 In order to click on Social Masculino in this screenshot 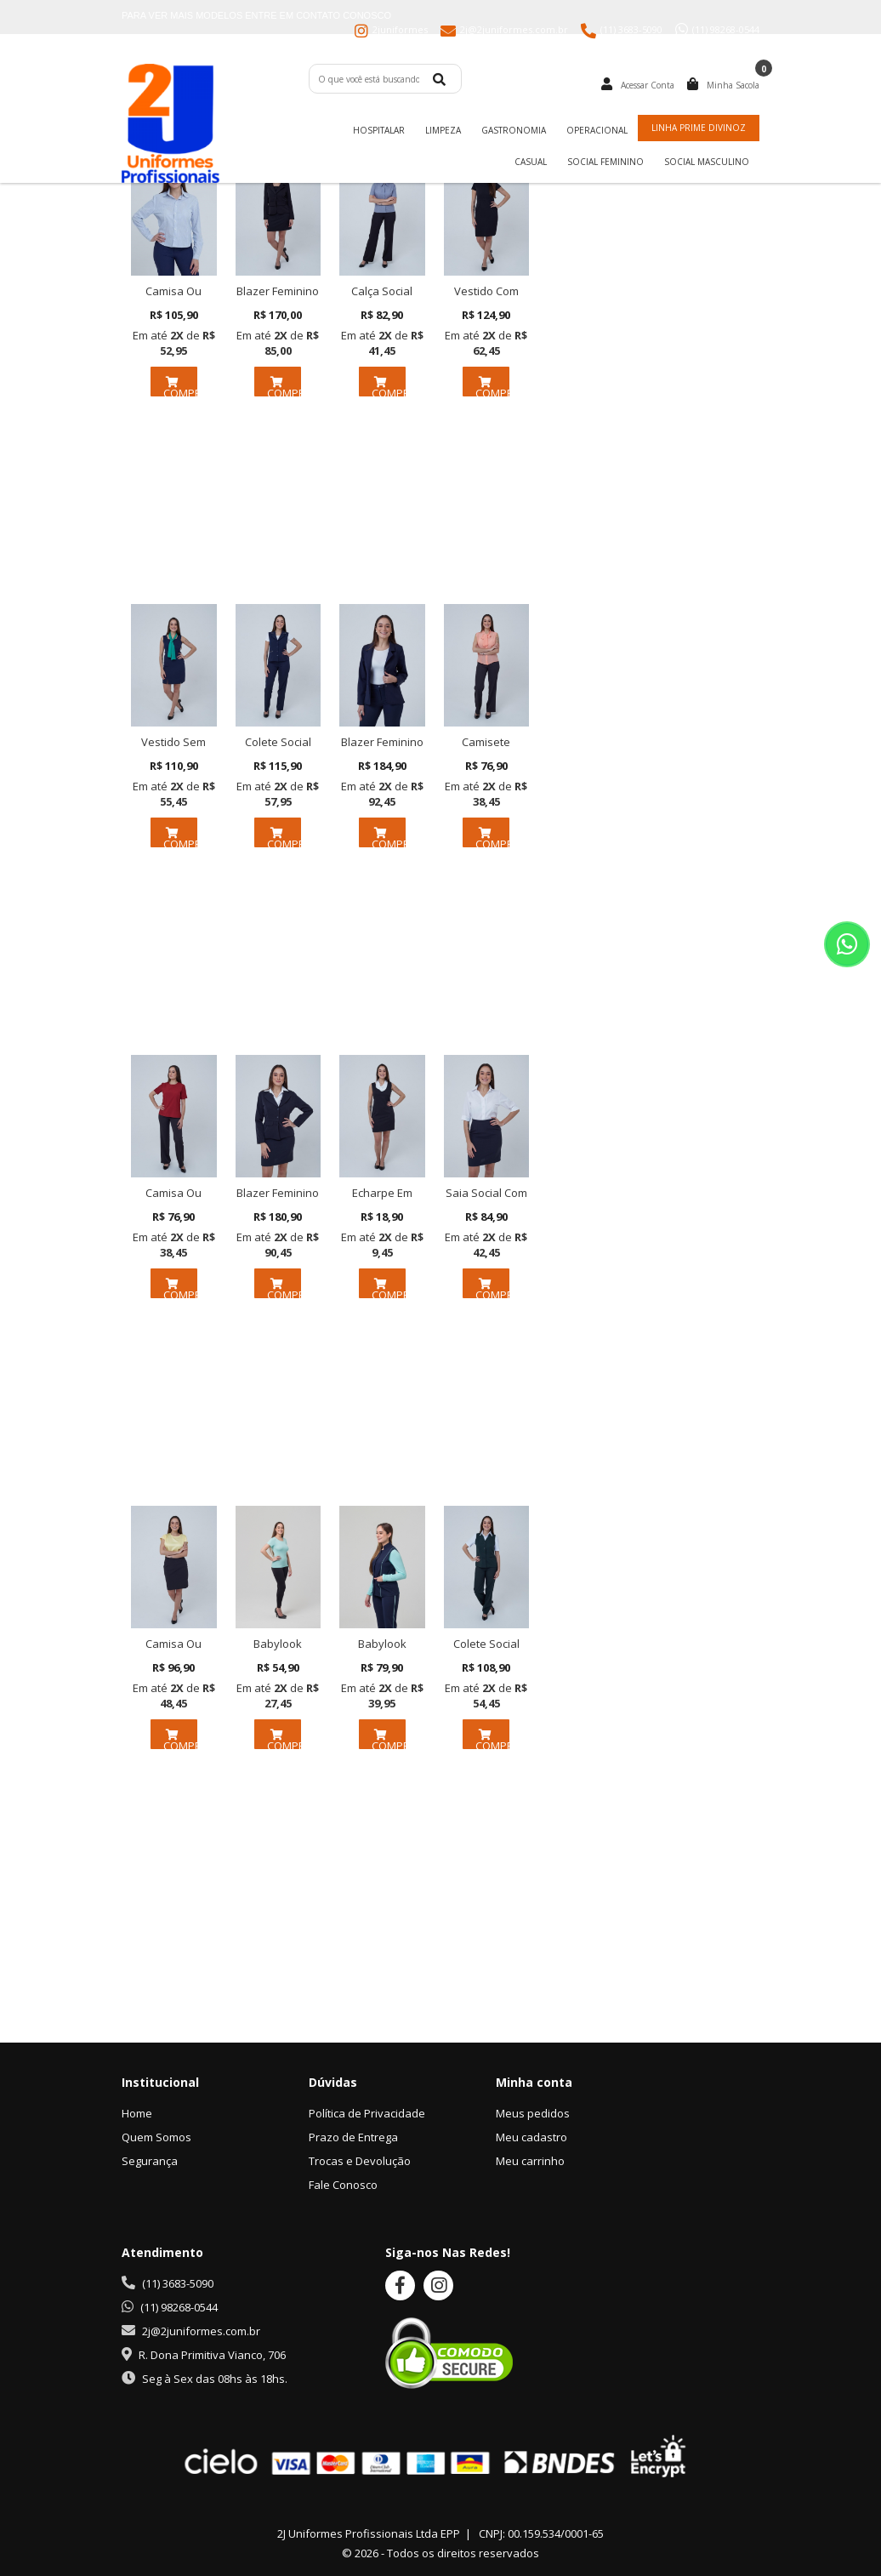, I will do `click(706, 162)`.